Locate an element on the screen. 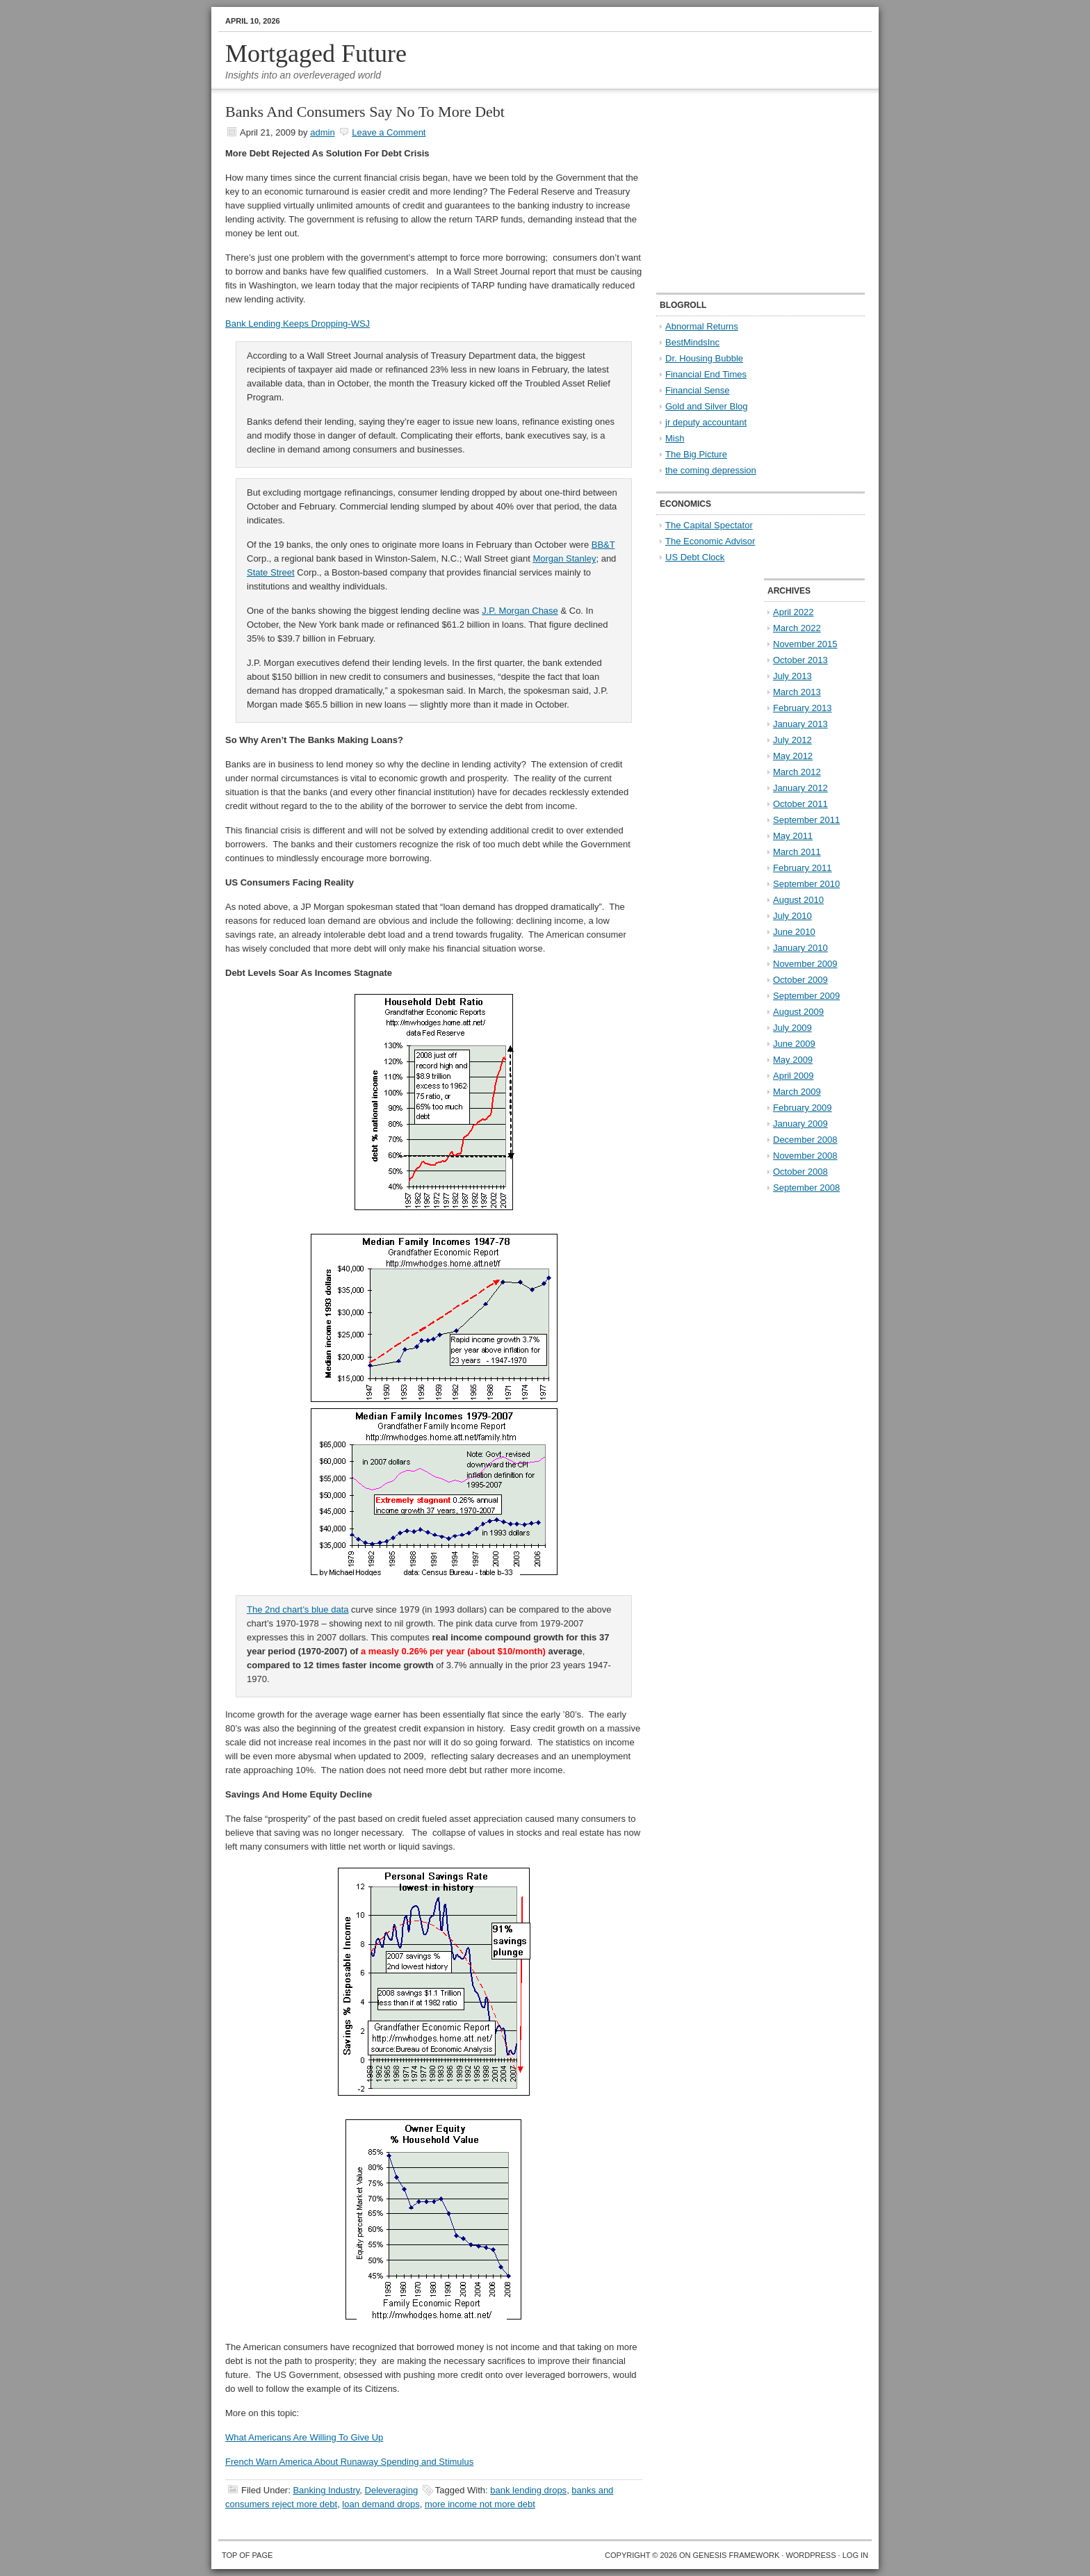  bank lending drops is located at coordinates (528, 2490).